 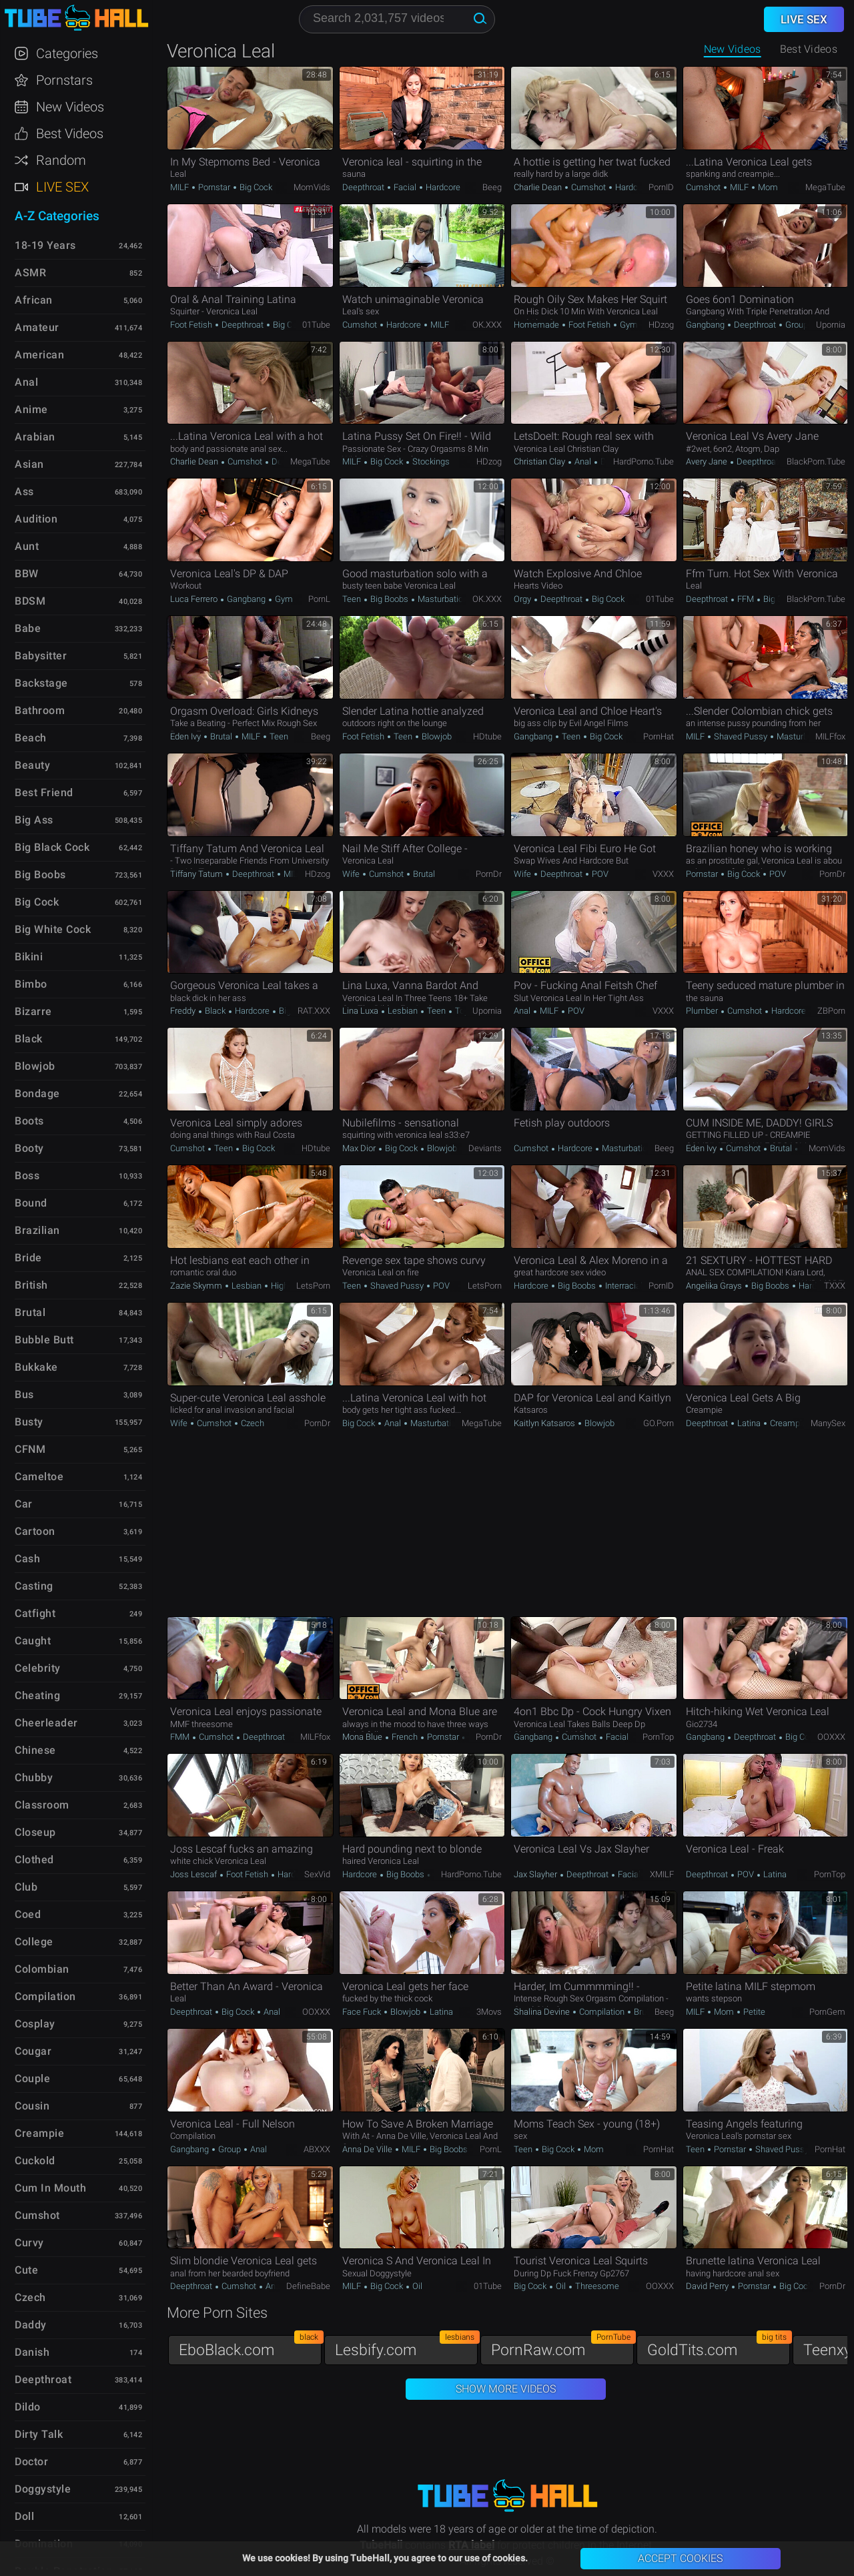 I want to click on Hardcore, so click(x=442, y=187).